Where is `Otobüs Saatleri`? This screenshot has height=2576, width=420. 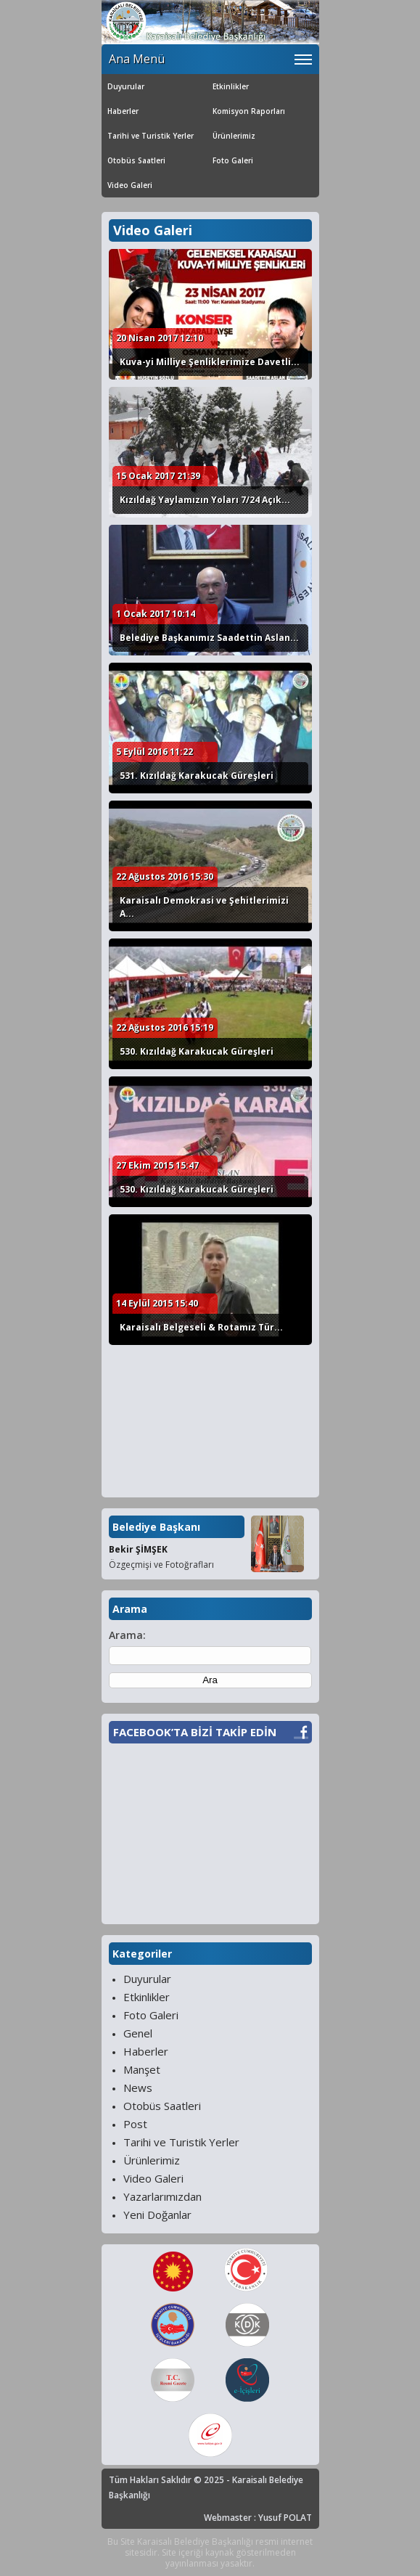
Otobüs Saatleri is located at coordinates (136, 160).